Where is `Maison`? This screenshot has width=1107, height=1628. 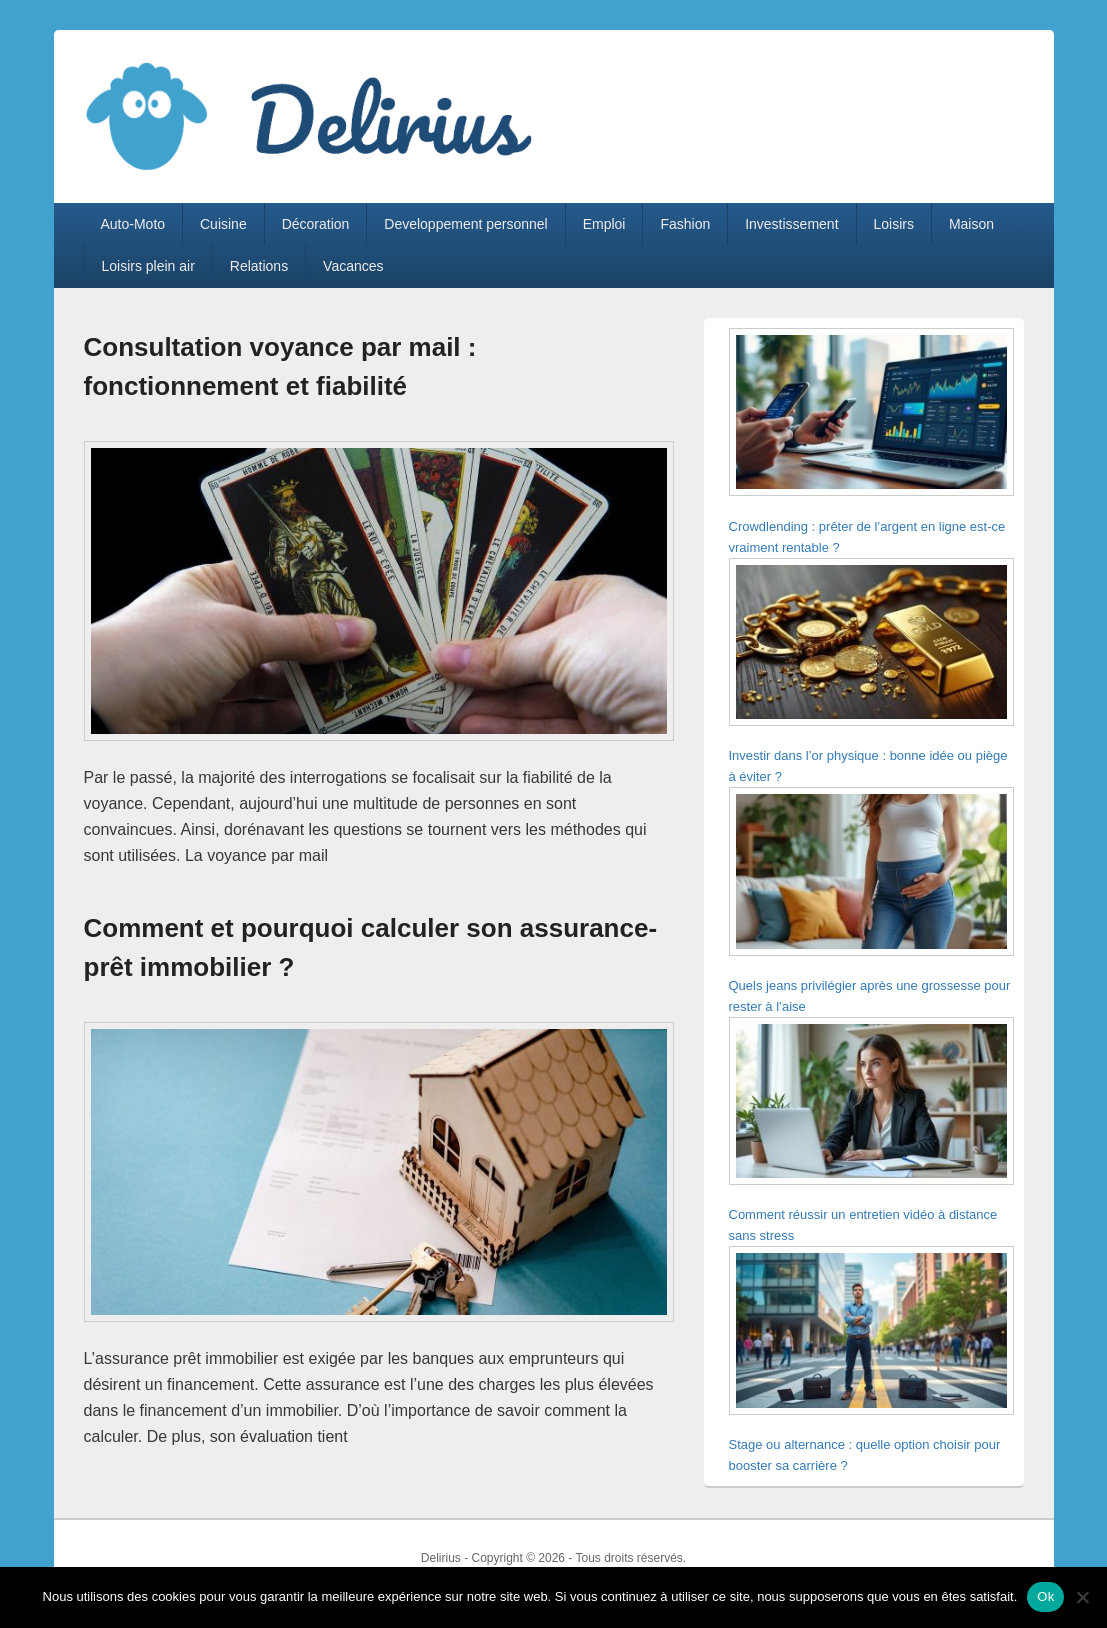 Maison is located at coordinates (971, 224).